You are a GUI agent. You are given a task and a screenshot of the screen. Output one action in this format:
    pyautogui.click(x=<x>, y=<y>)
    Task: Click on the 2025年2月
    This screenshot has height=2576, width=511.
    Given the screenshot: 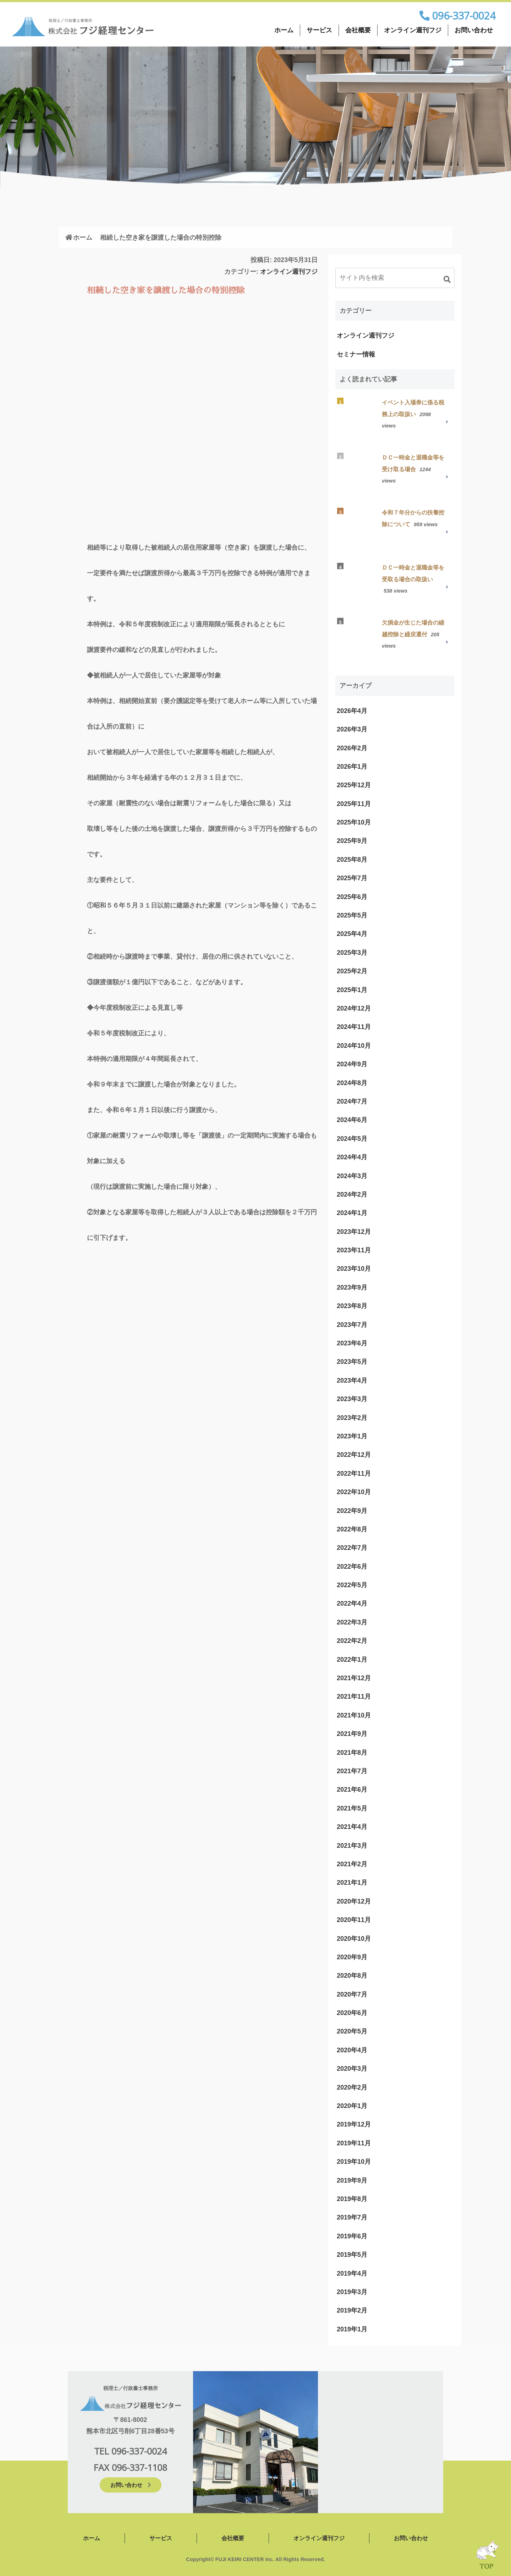 What is the action you would take?
    pyautogui.click(x=352, y=971)
    